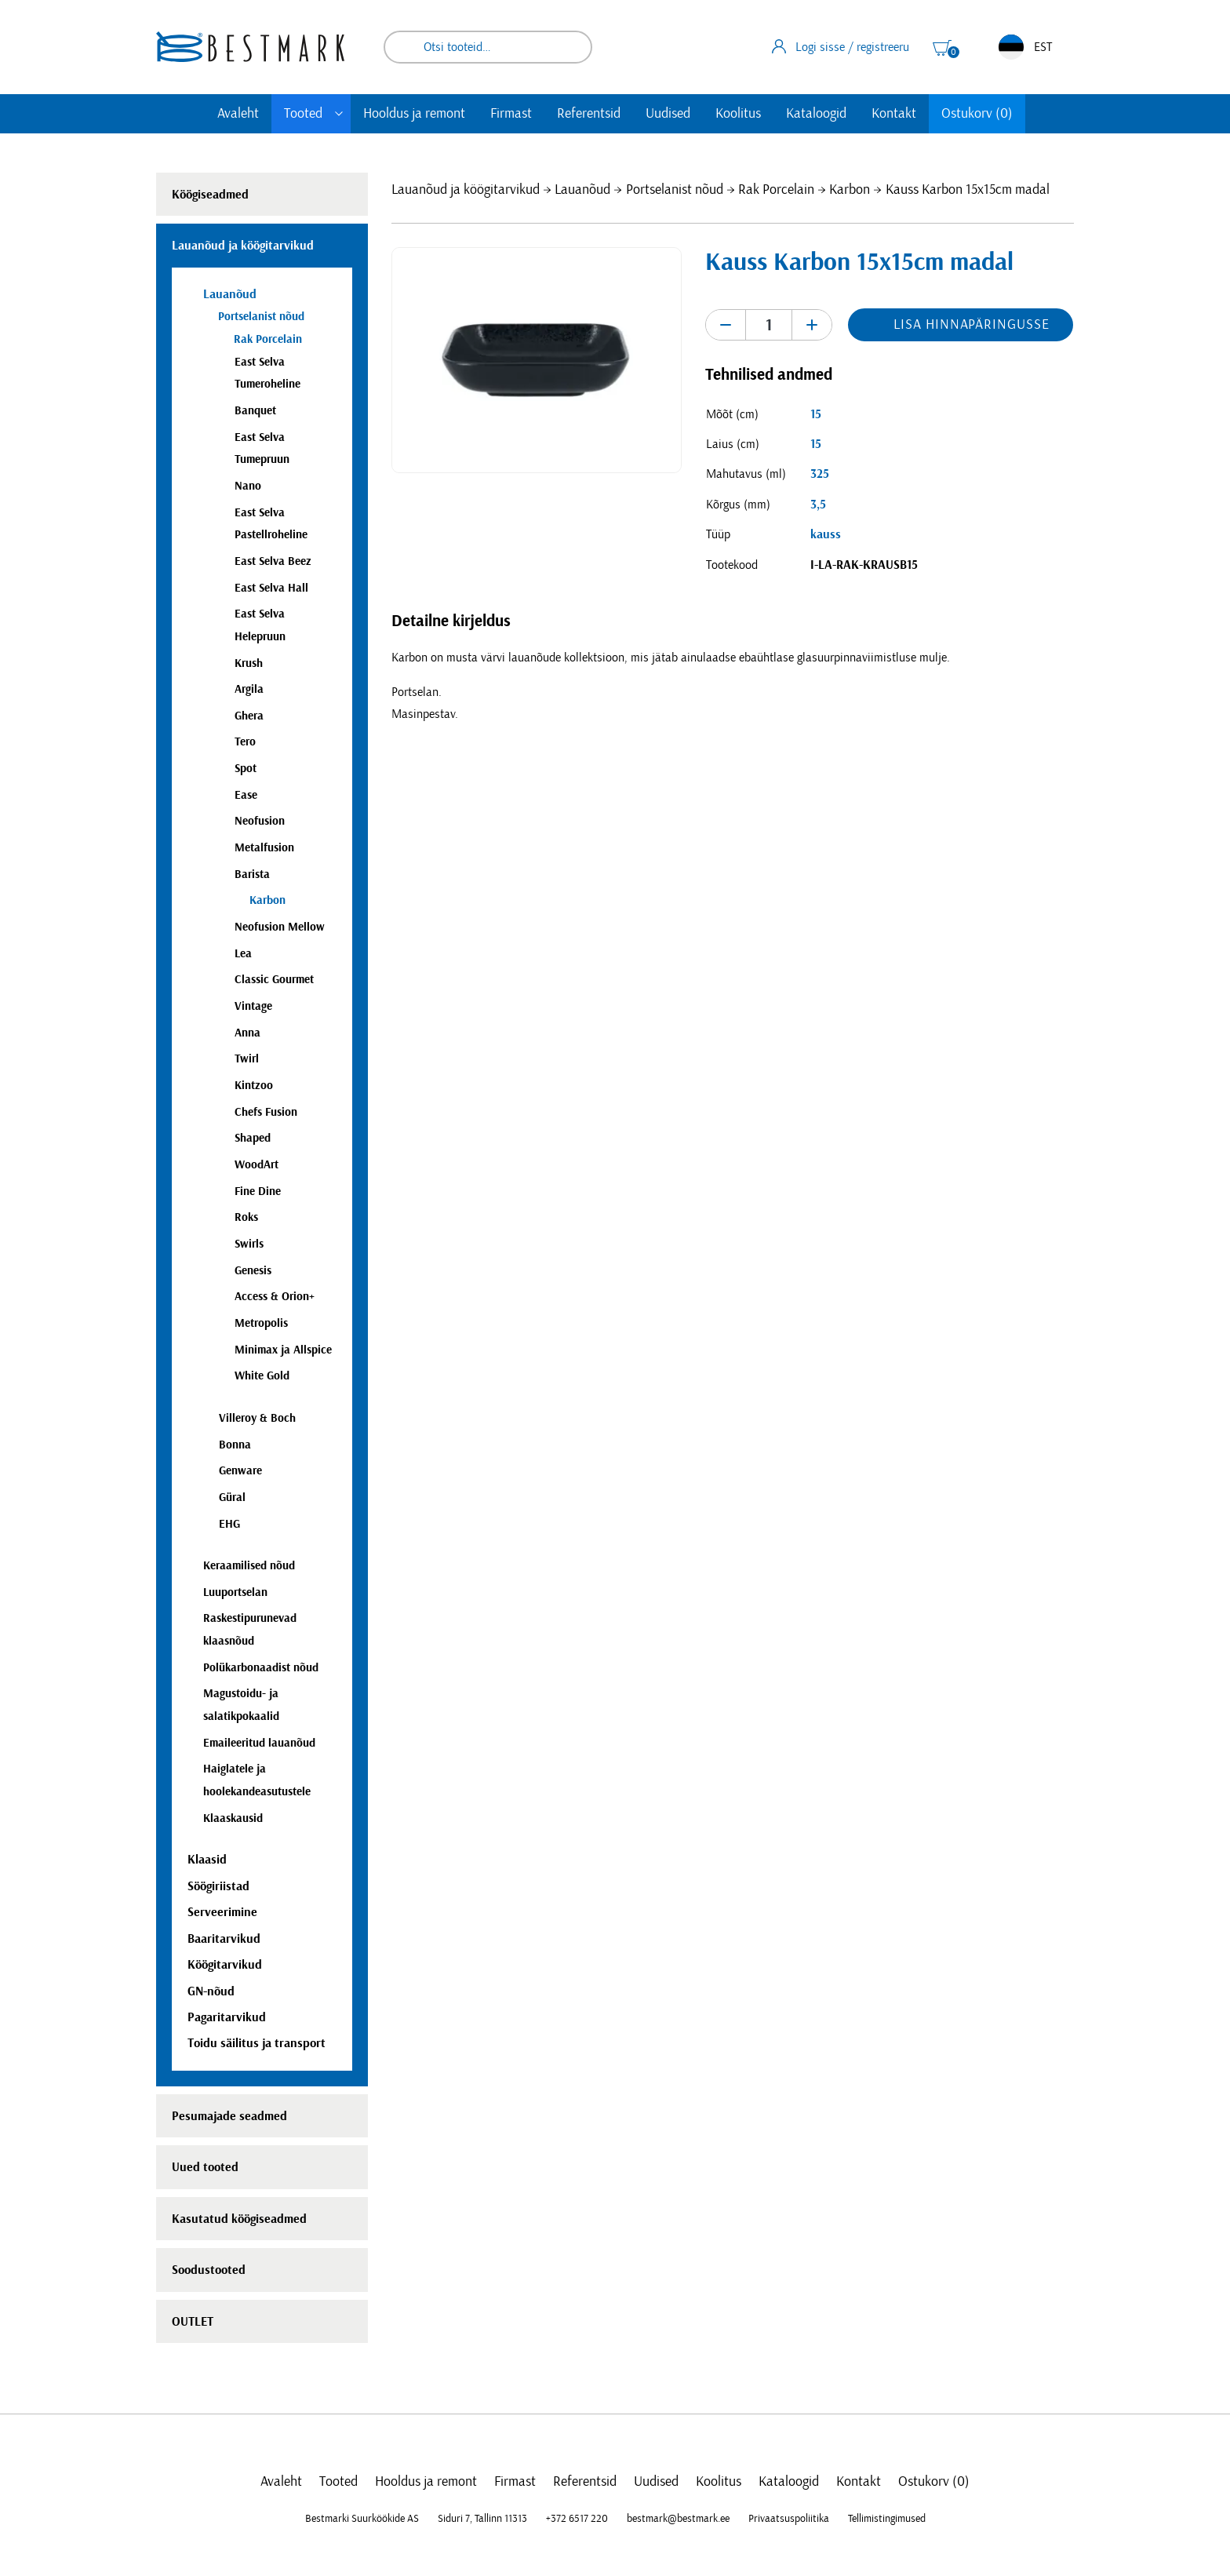  What do you see at coordinates (262, 1376) in the screenshot?
I see `White Gold` at bounding box center [262, 1376].